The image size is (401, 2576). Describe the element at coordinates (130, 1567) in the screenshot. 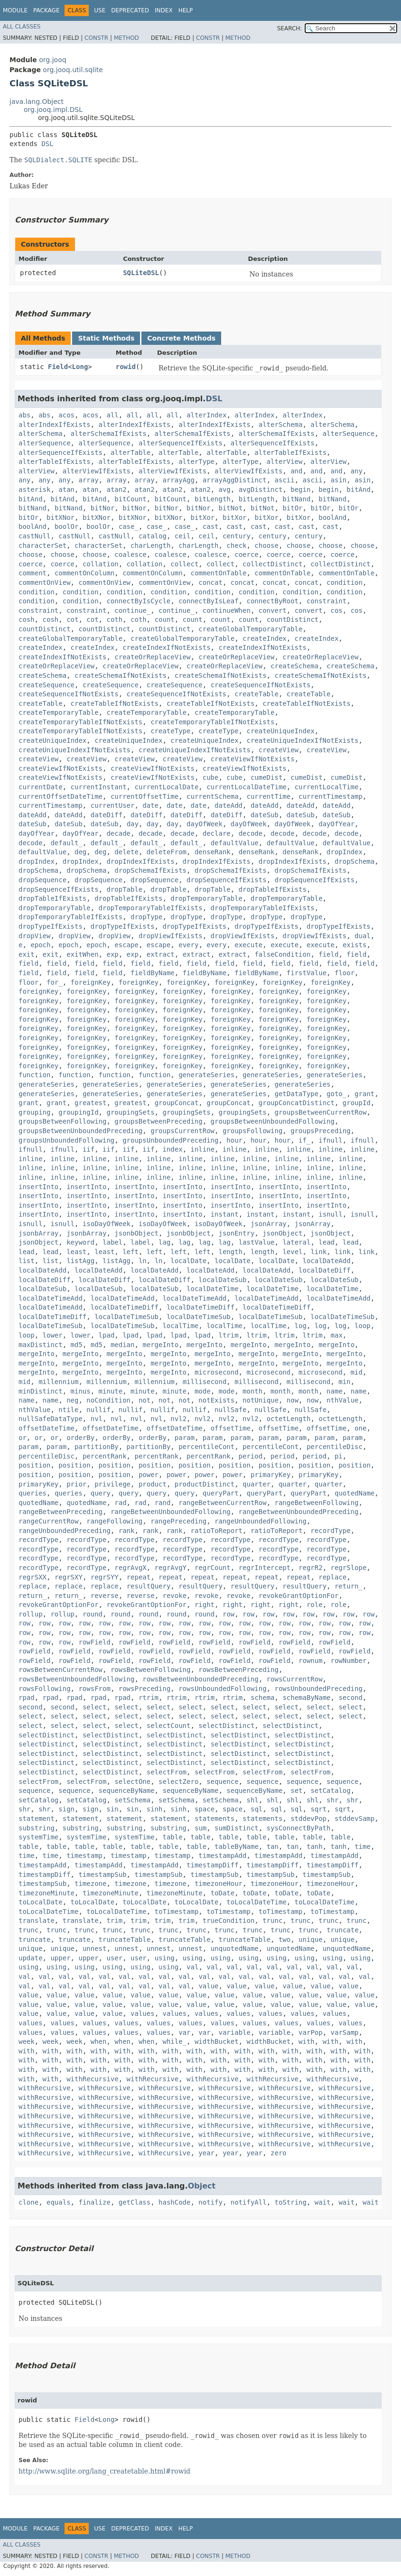

I see `regrAvgX` at that location.